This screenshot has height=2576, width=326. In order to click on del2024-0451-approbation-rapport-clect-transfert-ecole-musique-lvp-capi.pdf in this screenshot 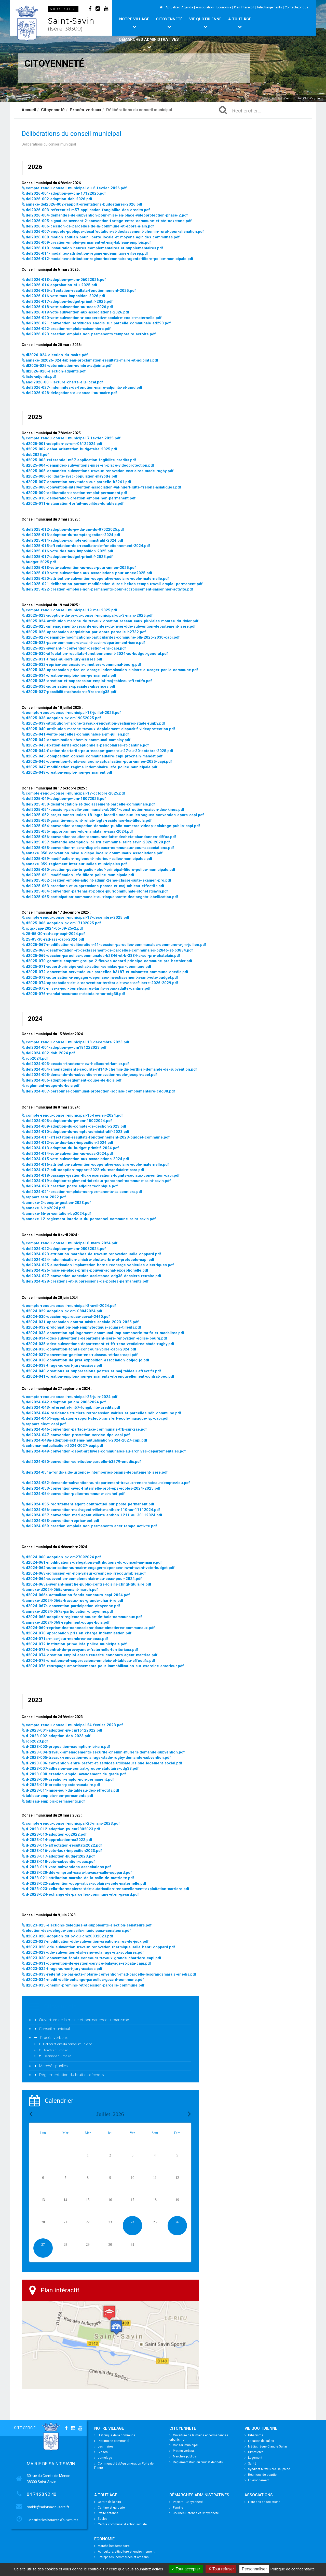, I will do `click(95, 1418)`.